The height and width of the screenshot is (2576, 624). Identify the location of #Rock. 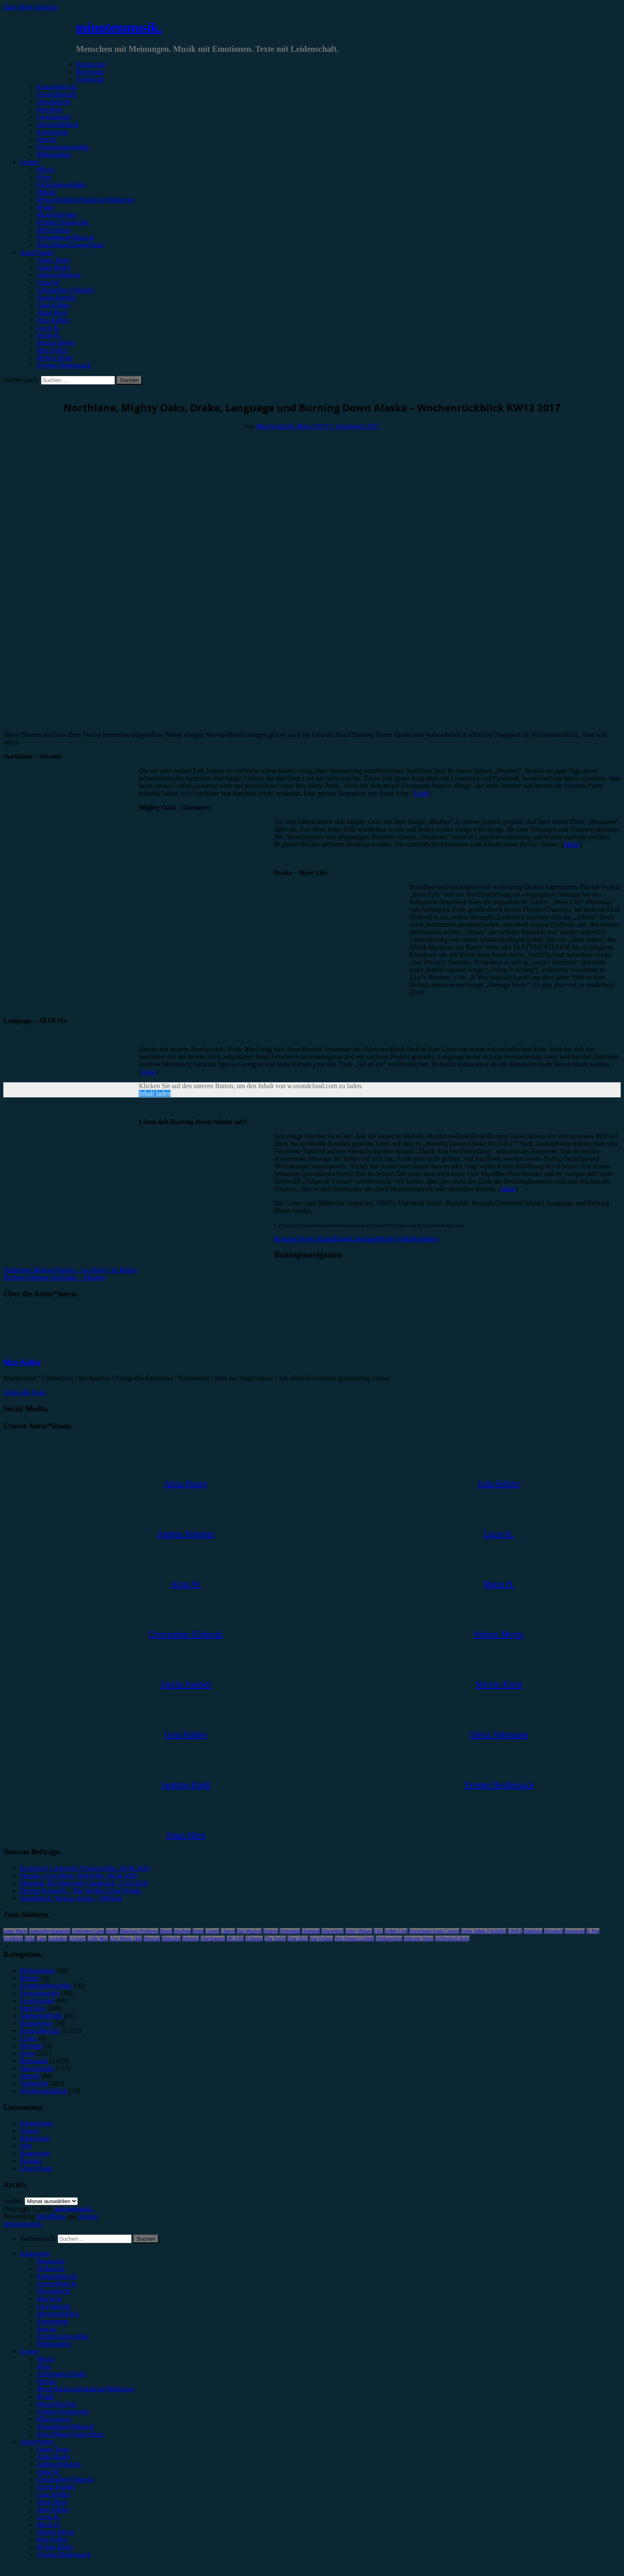
(45, 169).